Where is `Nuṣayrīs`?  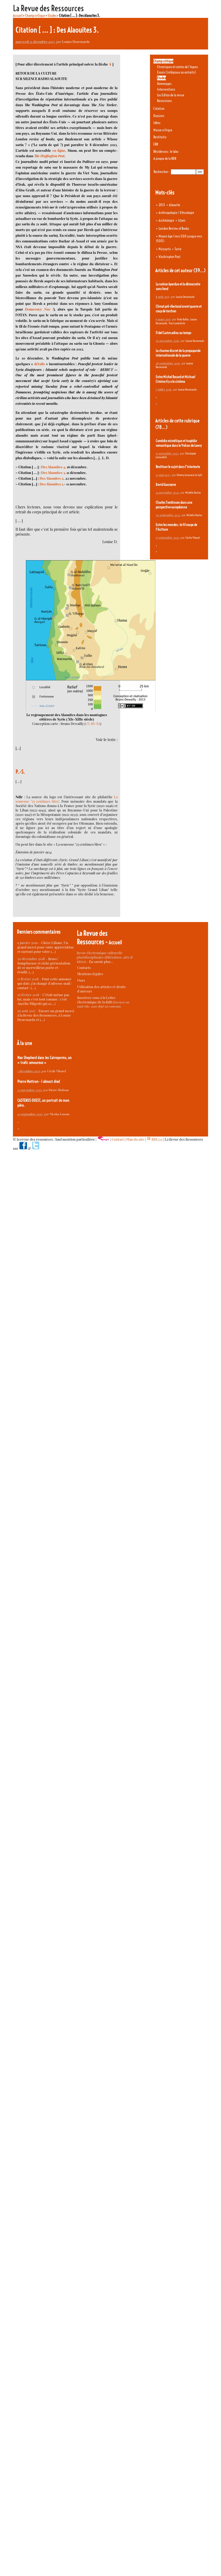
Nuṣayrīs is located at coordinates (165, 249).